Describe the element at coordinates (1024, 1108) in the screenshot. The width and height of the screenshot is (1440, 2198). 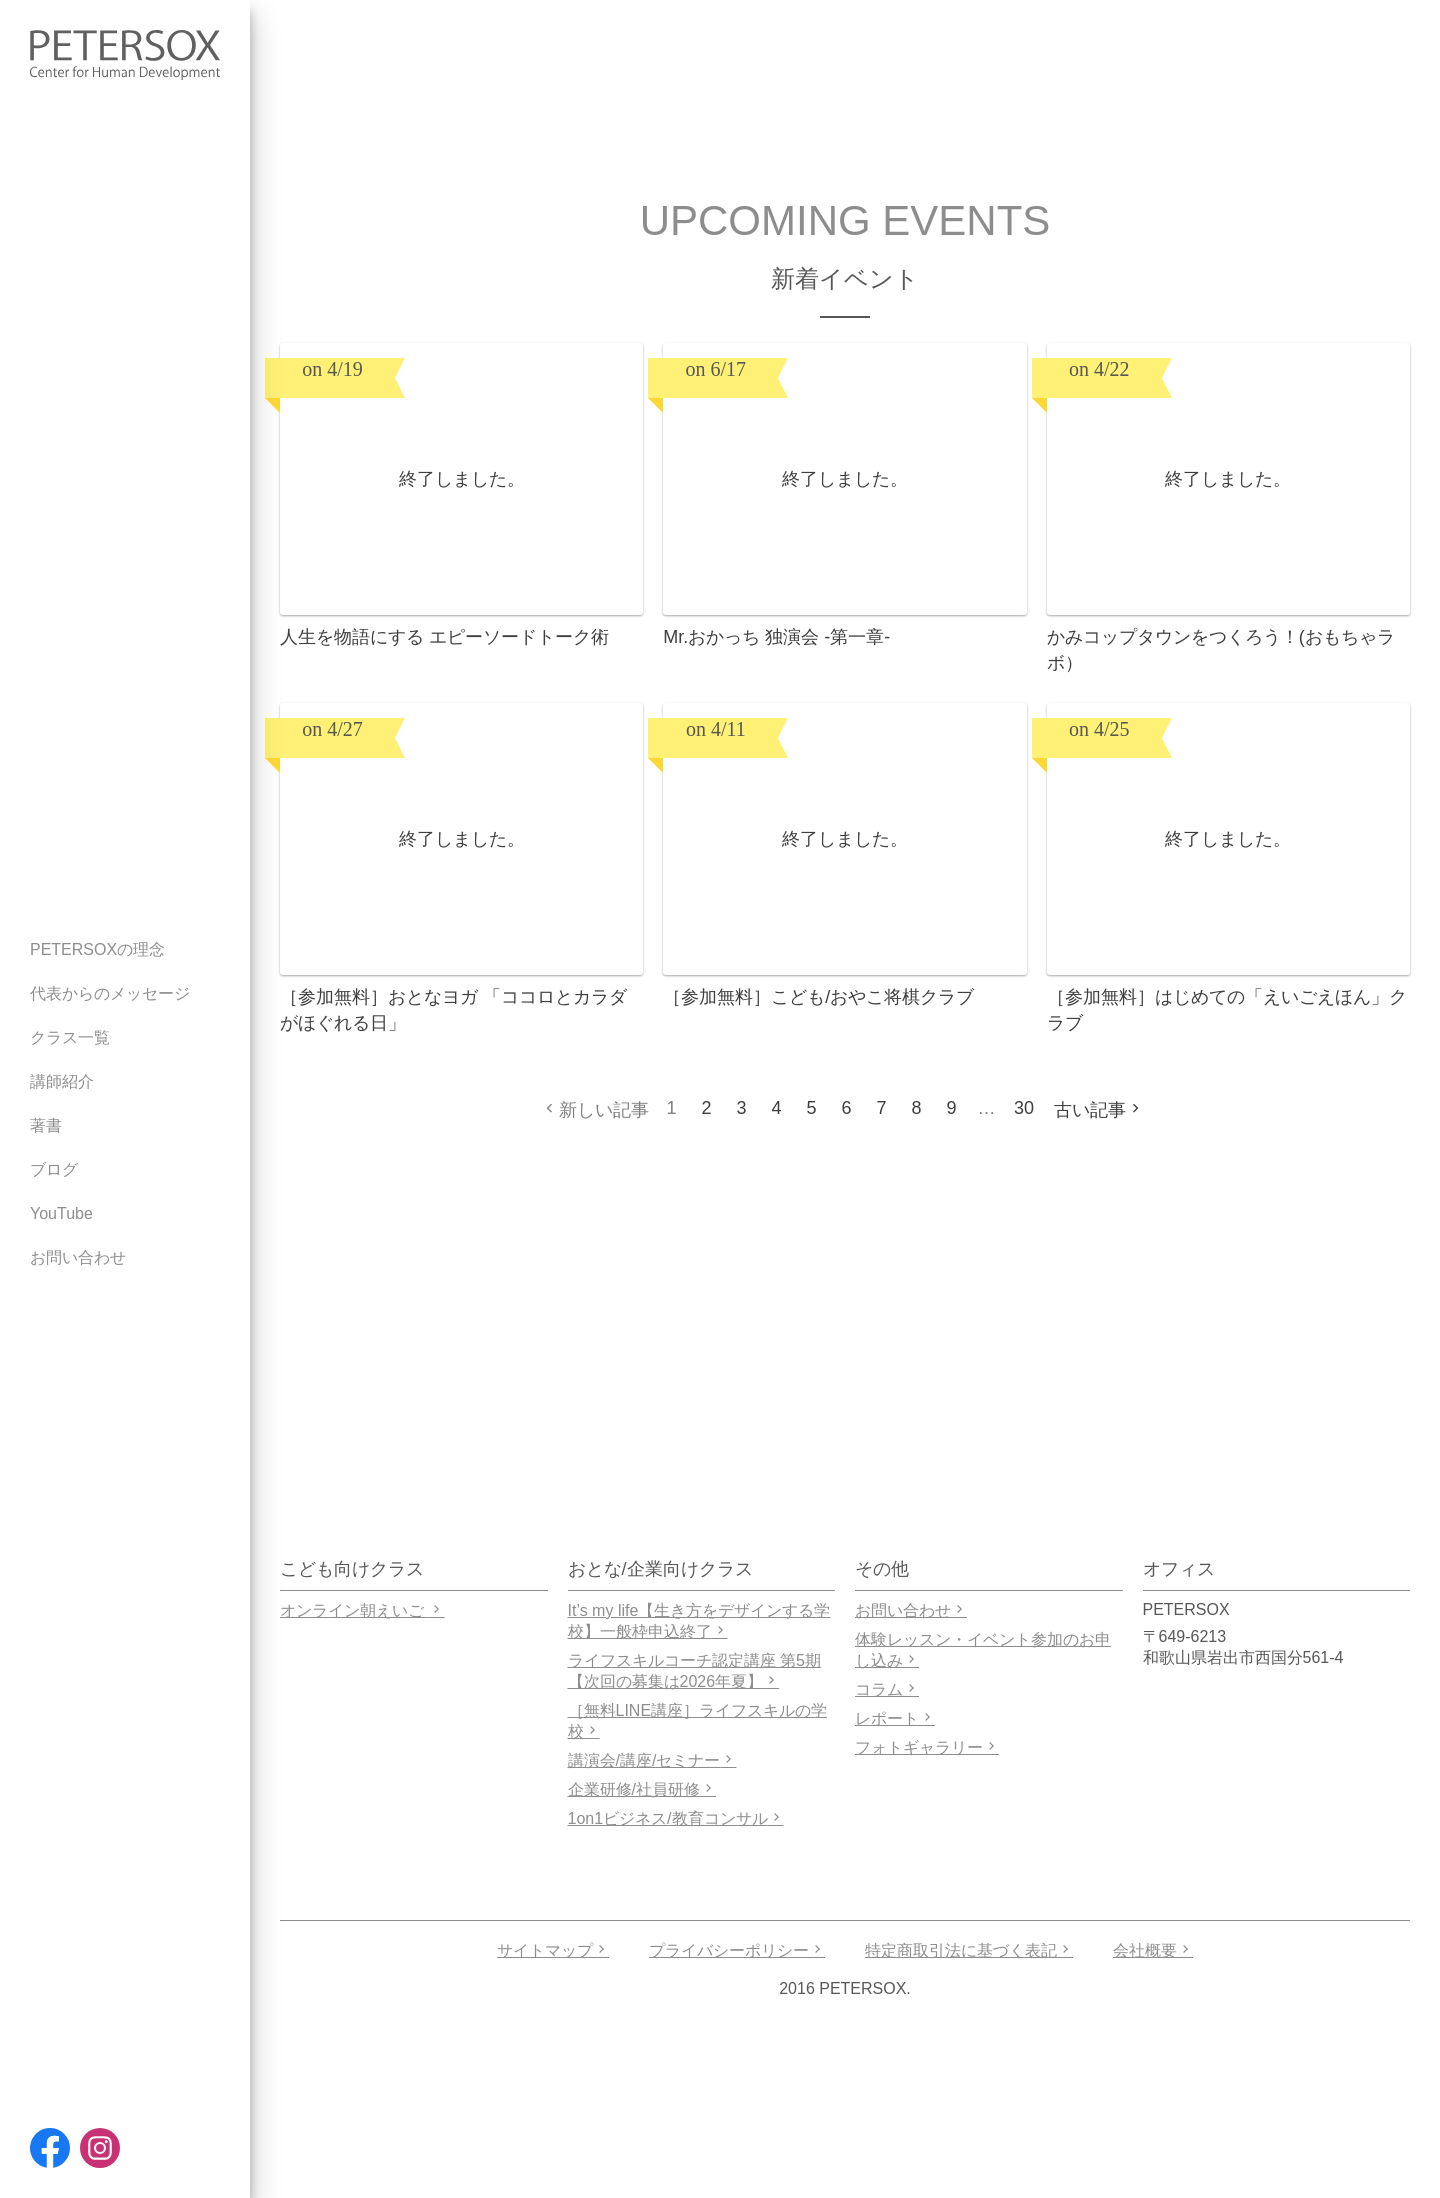
I see `30` at that location.